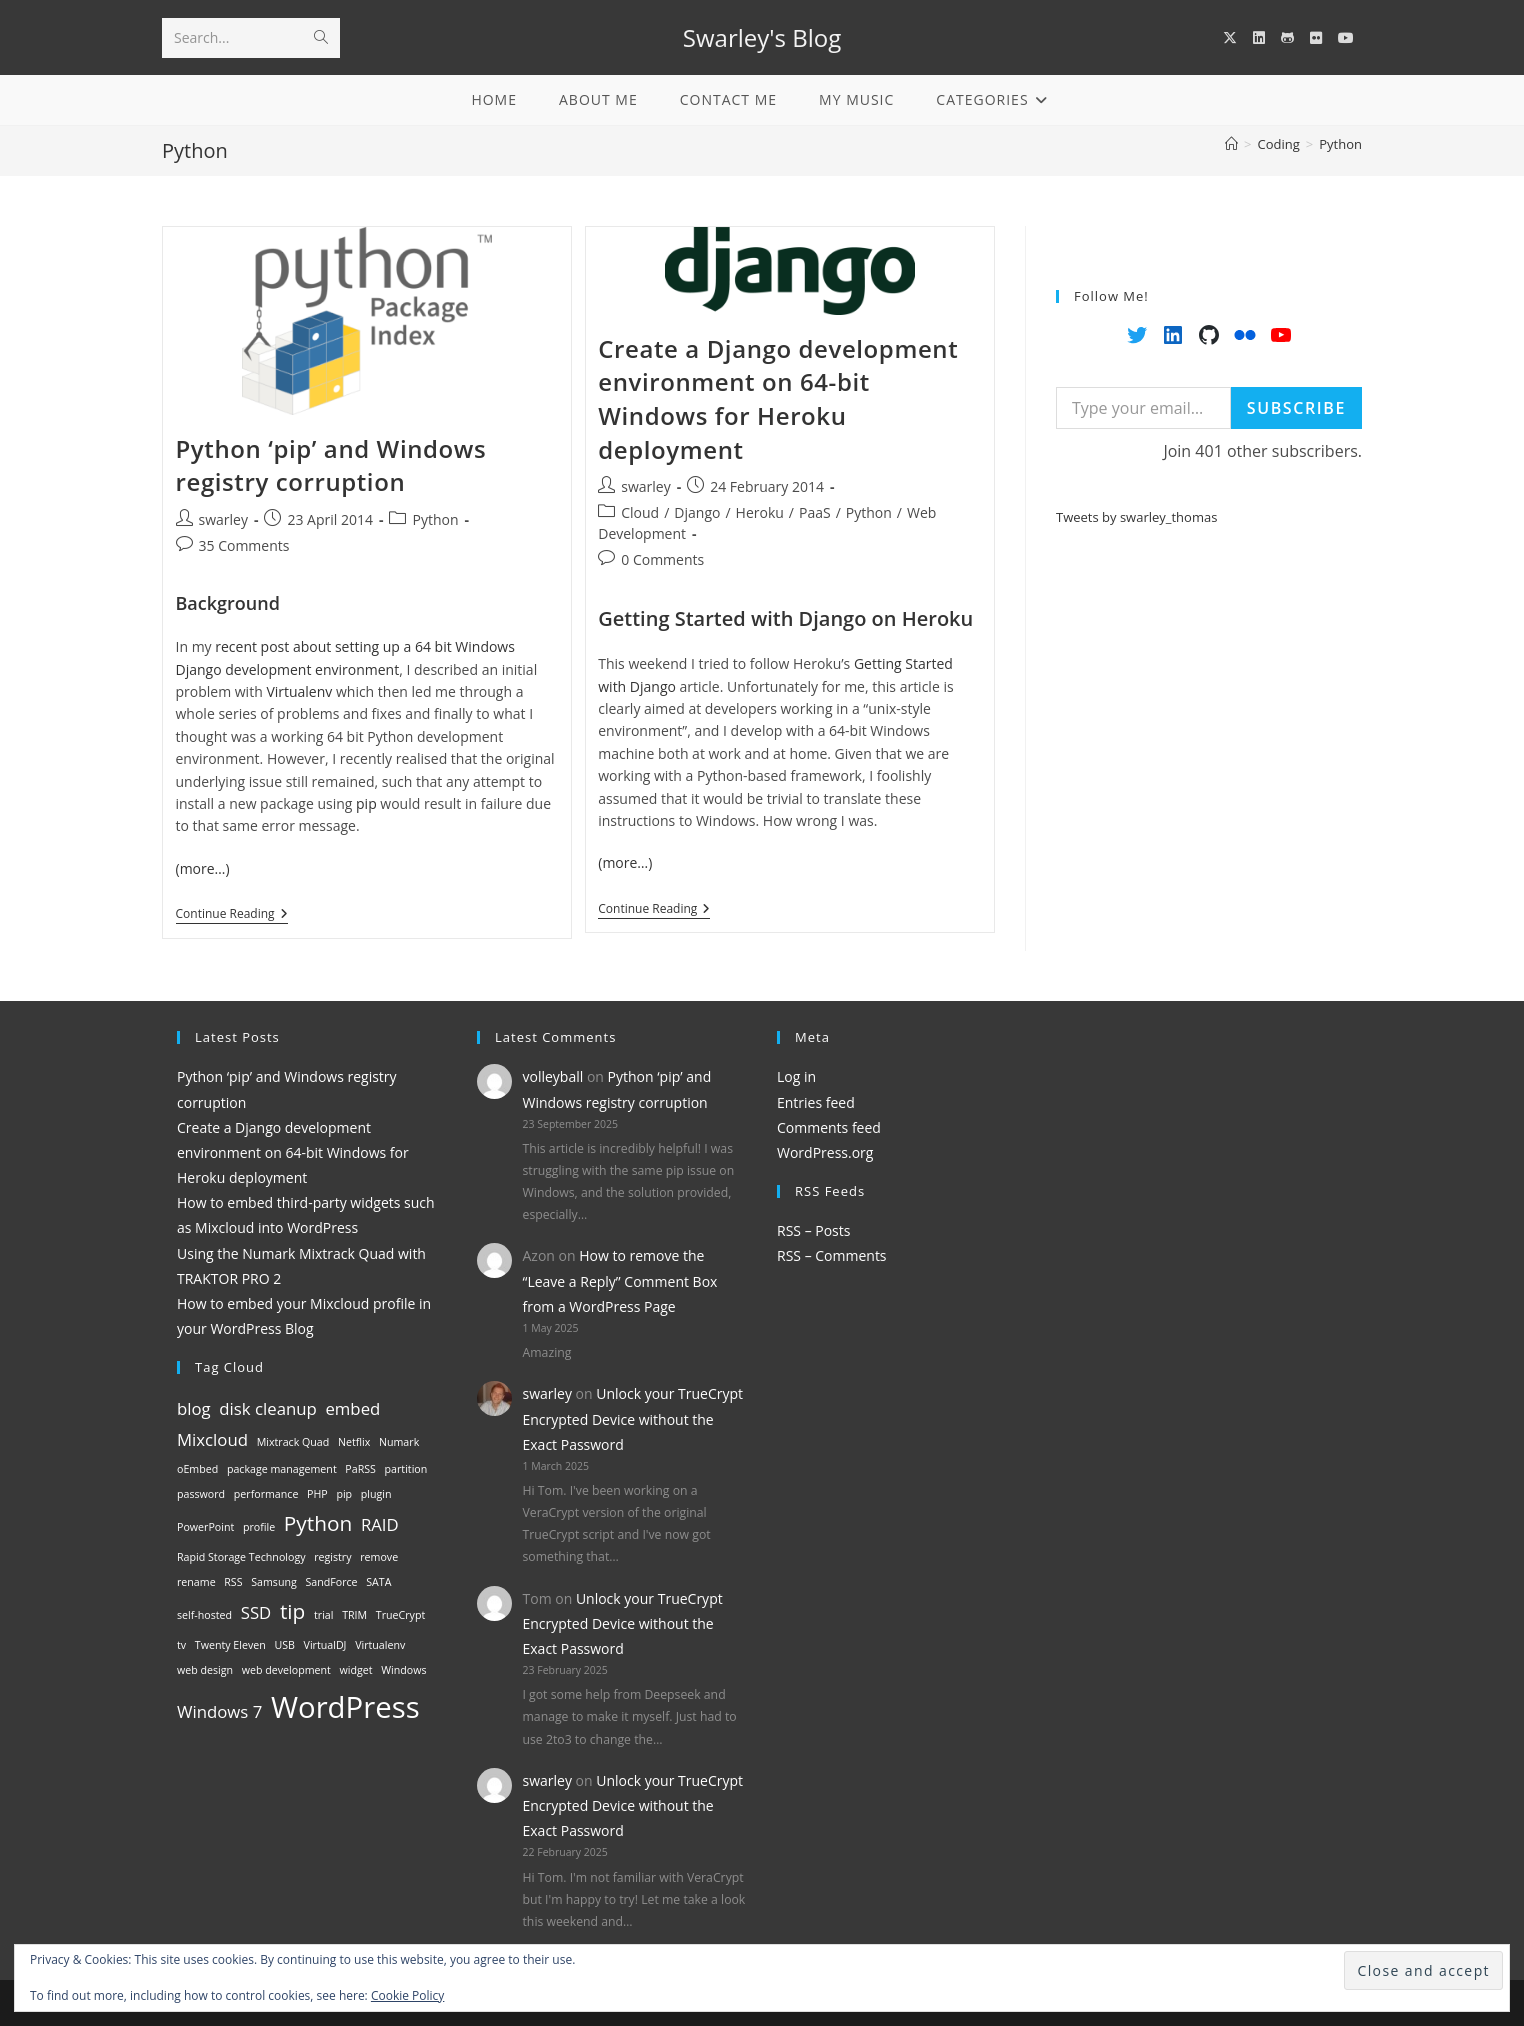 The image size is (1524, 2026). I want to click on [GitHub (opens in a new tab)], so click(1287, 38).